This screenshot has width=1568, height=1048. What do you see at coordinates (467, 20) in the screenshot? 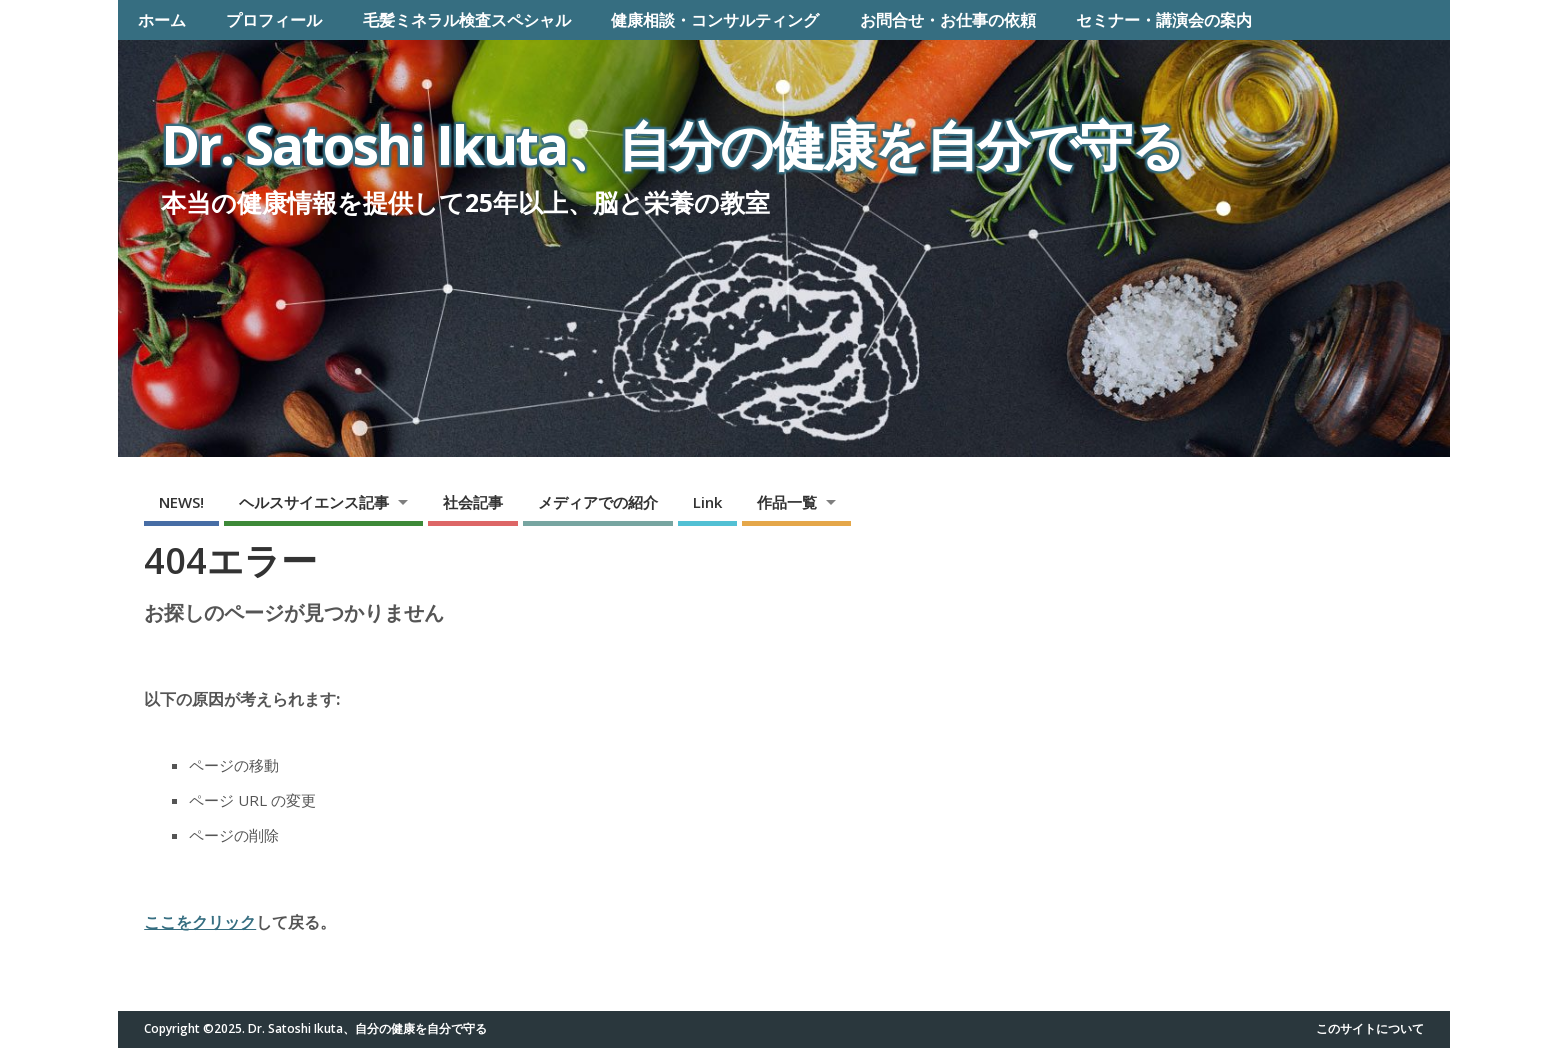
I see `毛髪ミネラル検査スペシャル` at bounding box center [467, 20].